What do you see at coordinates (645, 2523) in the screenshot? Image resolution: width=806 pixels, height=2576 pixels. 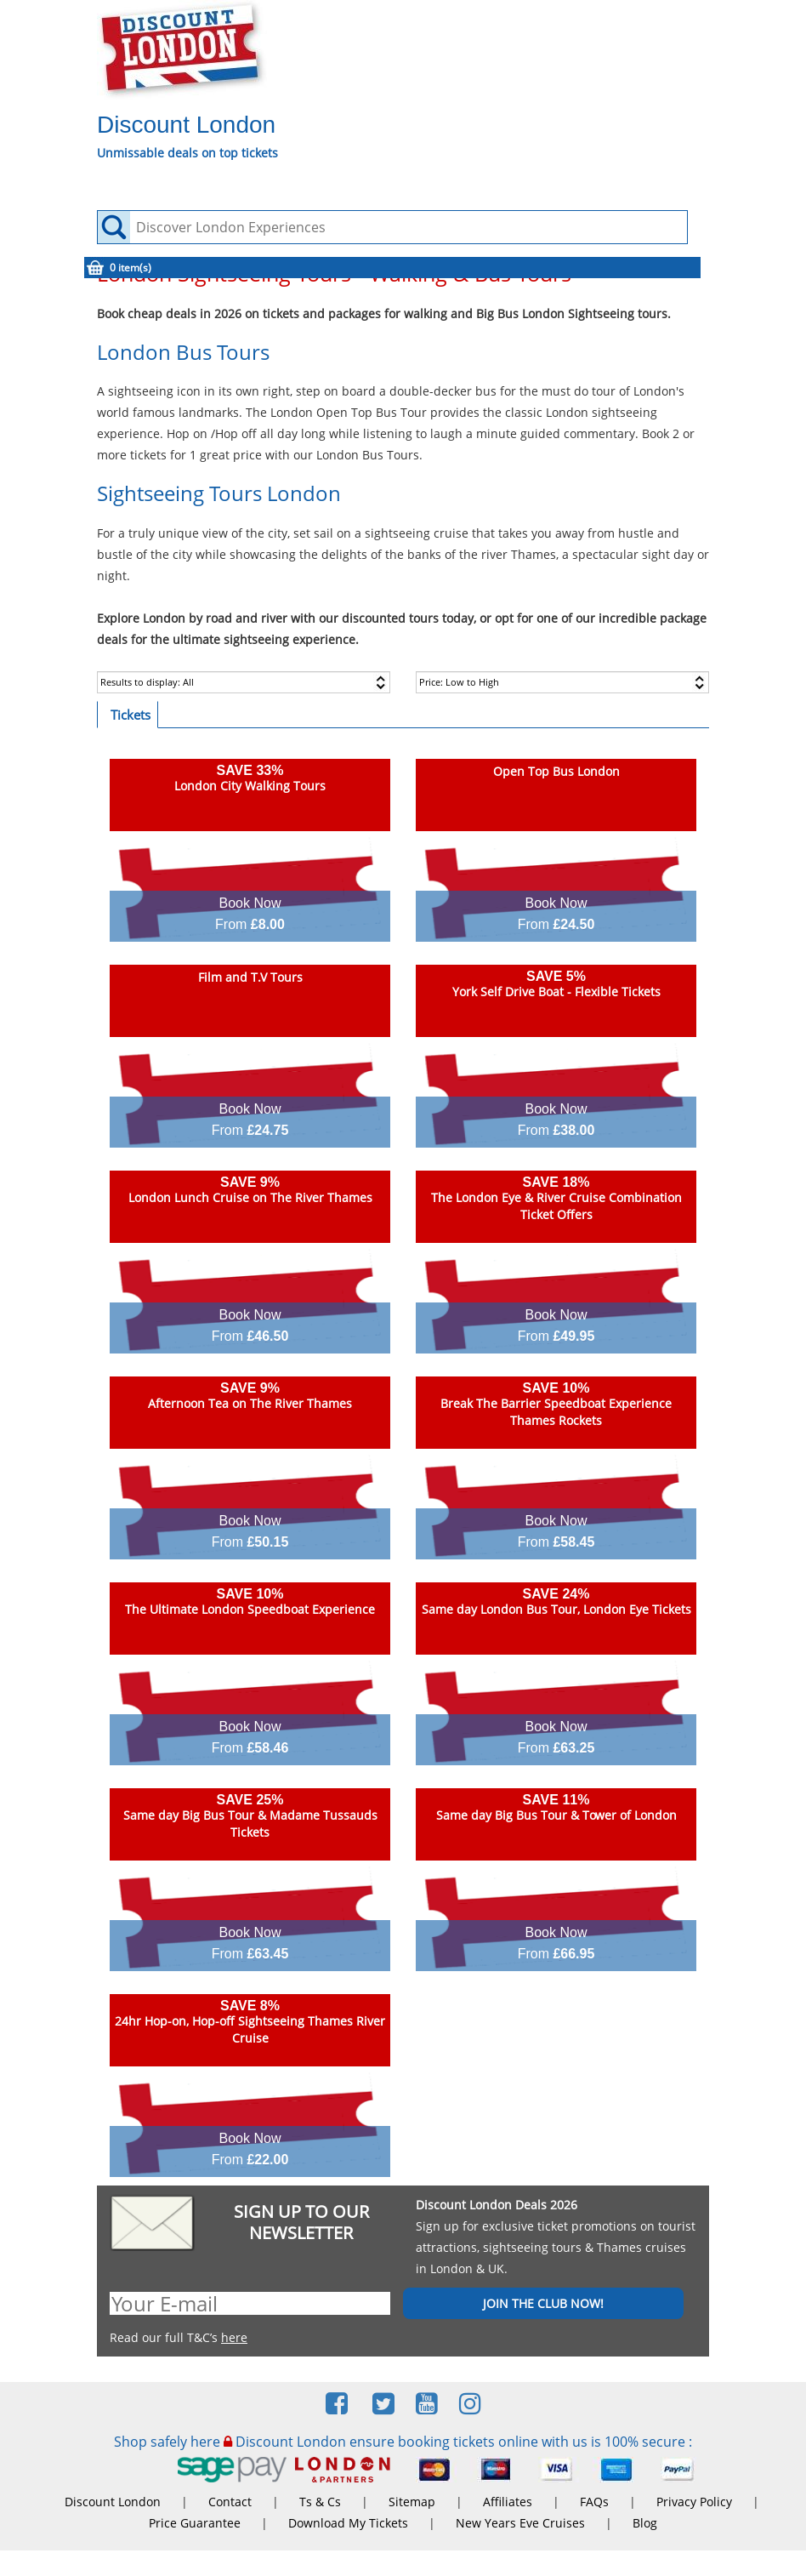 I see `Blog` at bounding box center [645, 2523].